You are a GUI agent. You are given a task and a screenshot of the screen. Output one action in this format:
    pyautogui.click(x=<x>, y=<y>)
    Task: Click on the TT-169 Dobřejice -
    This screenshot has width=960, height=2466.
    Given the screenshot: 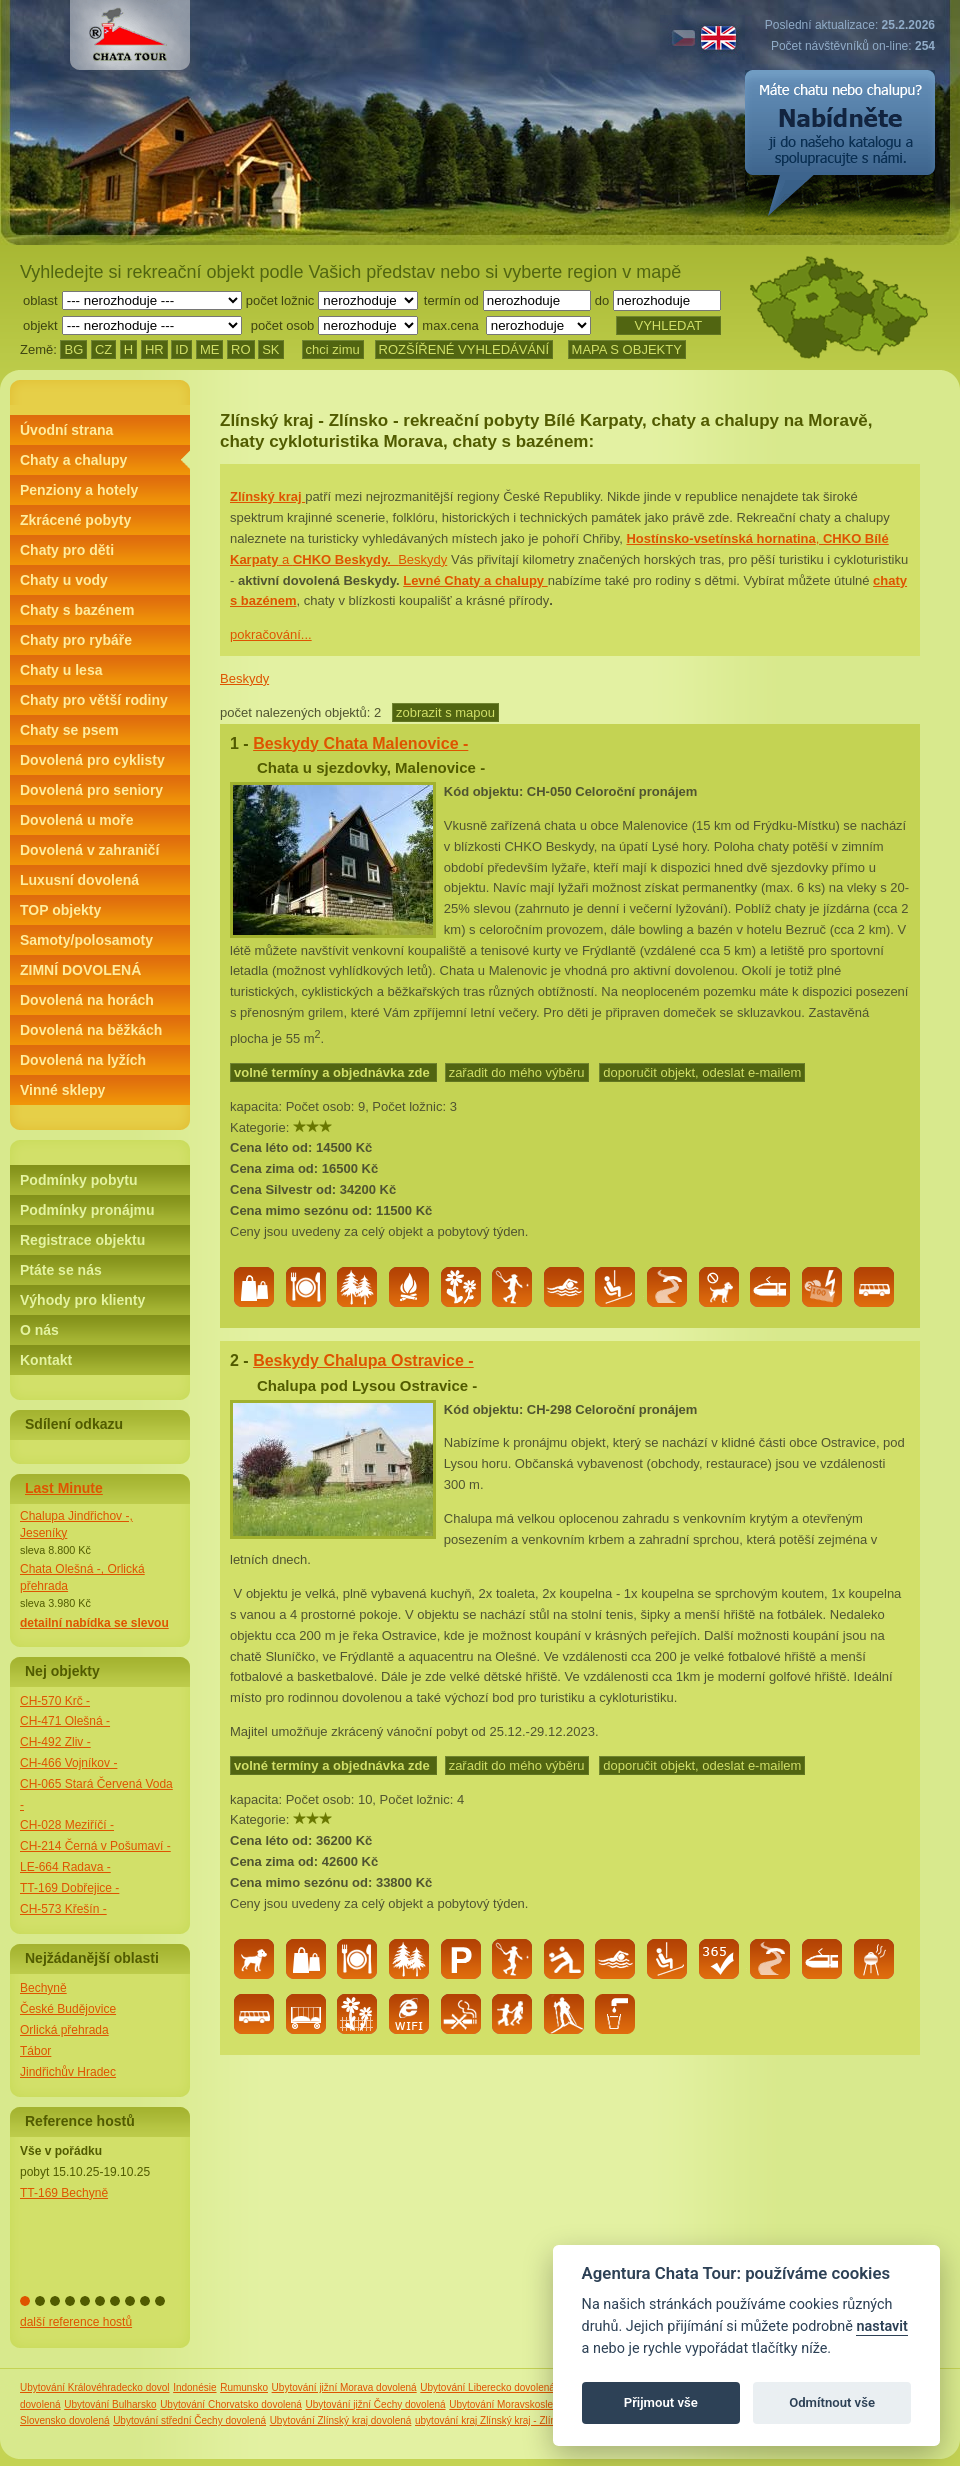 What is the action you would take?
    pyautogui.click(x=69, y=1888)
    